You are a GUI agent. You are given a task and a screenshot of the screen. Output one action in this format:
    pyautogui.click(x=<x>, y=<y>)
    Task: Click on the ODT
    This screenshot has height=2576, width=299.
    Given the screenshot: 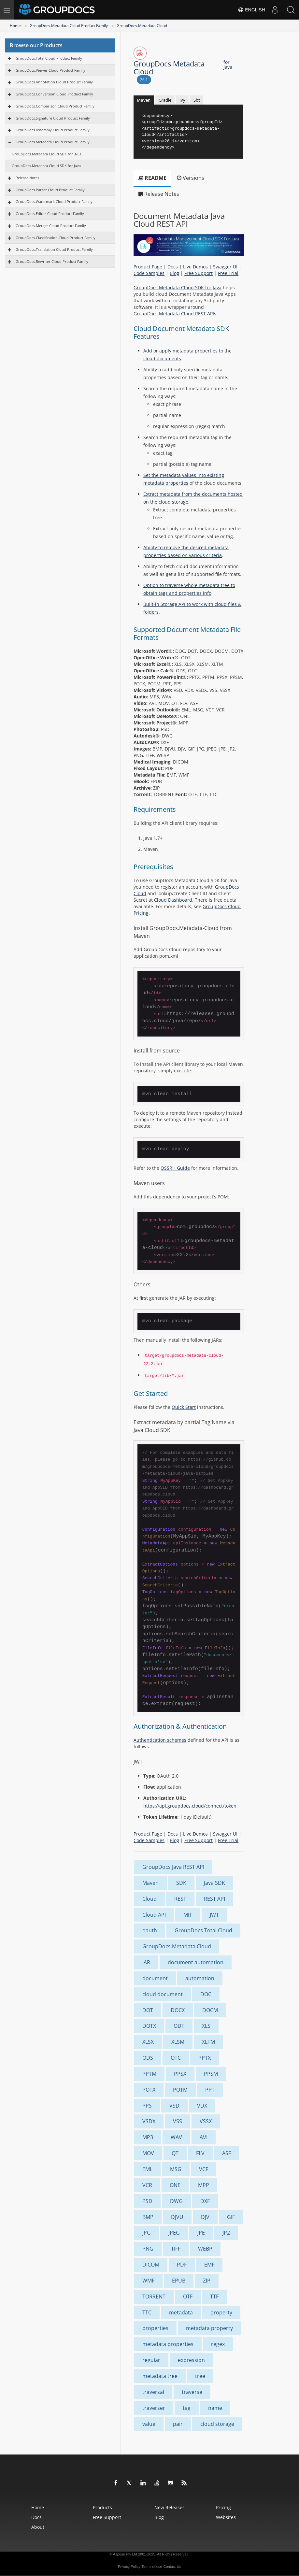 What is the action you would take?
    pyautogui.click(x=179, y=2025)
    